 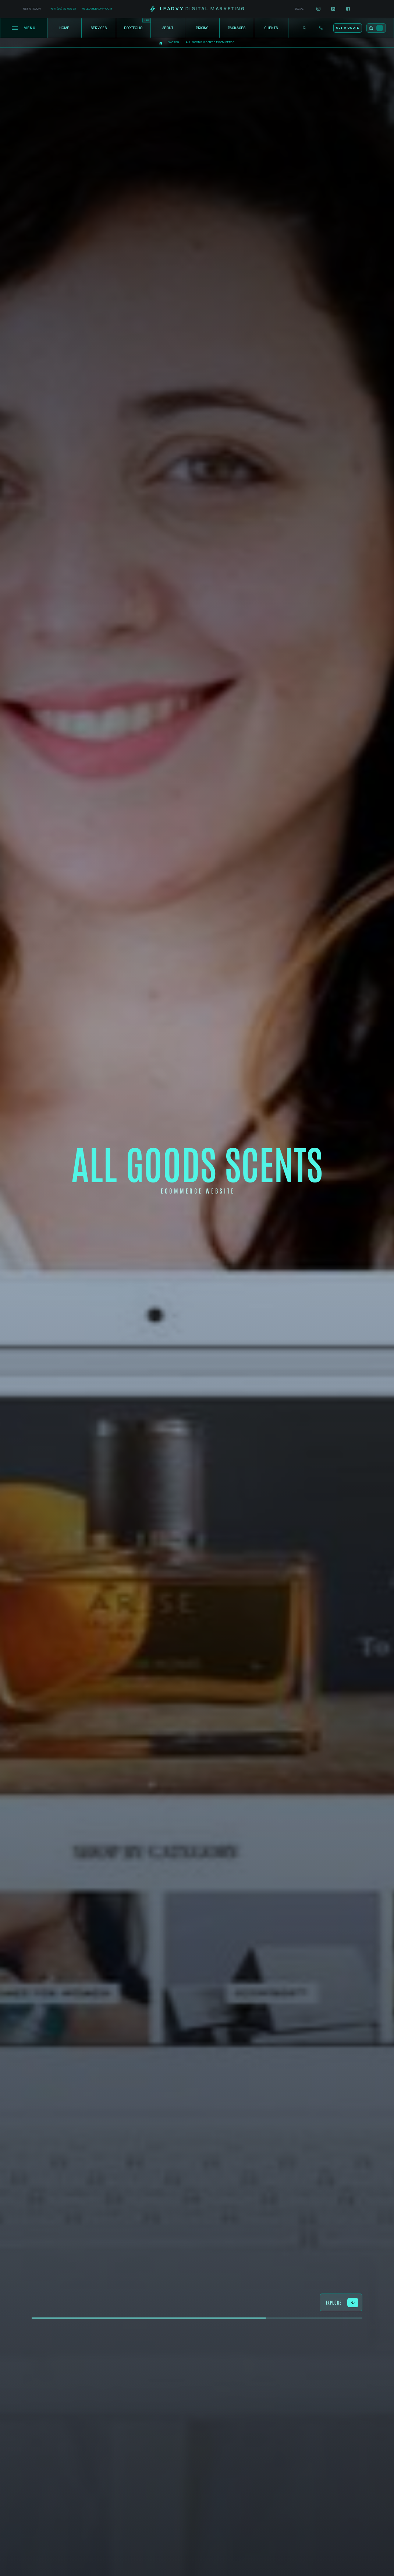 I want to click on Home, so click(x=65, y=28).